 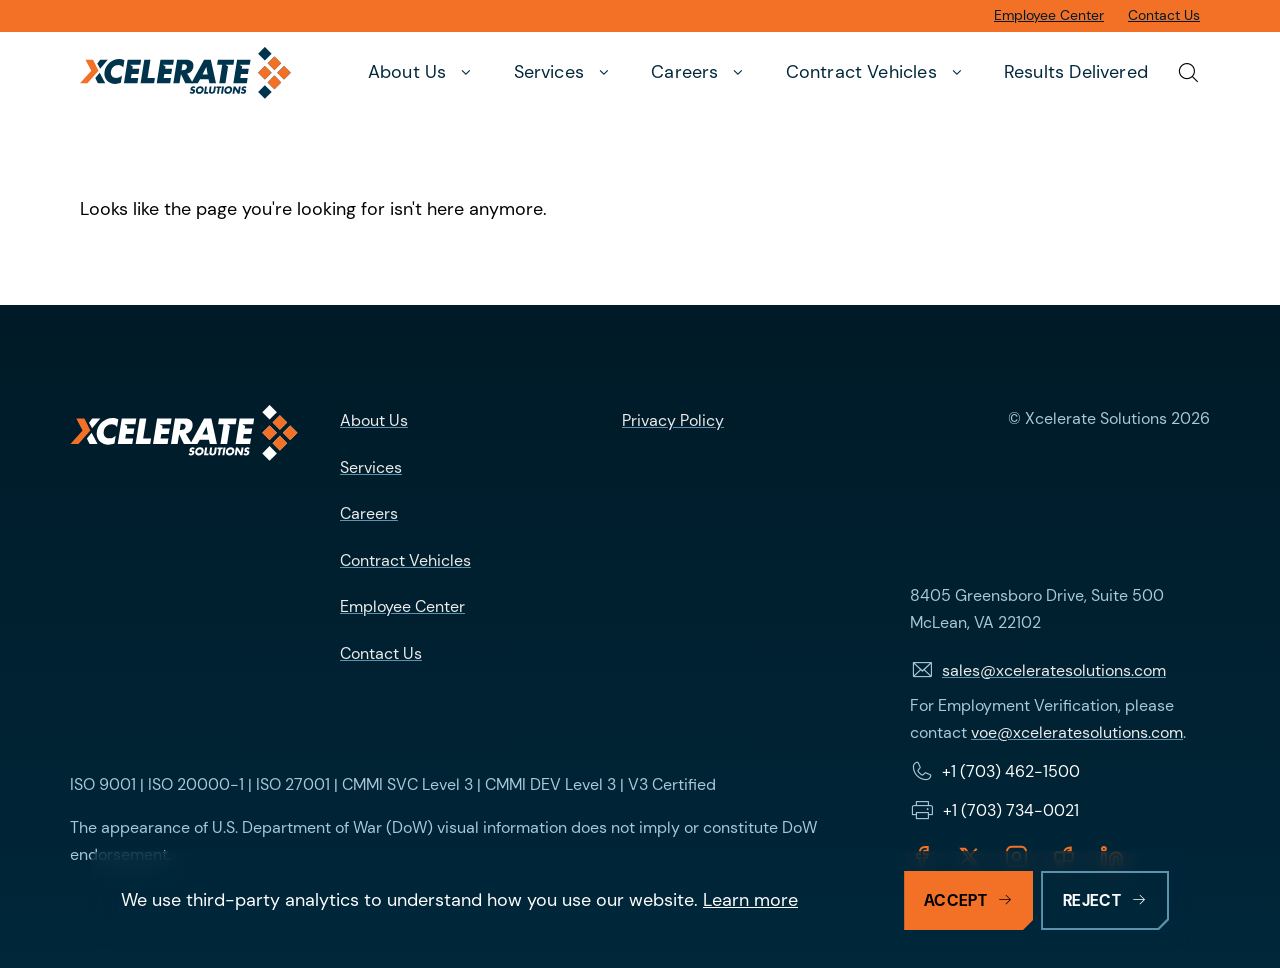 I want to click on Services, so click(x=371, y=467).